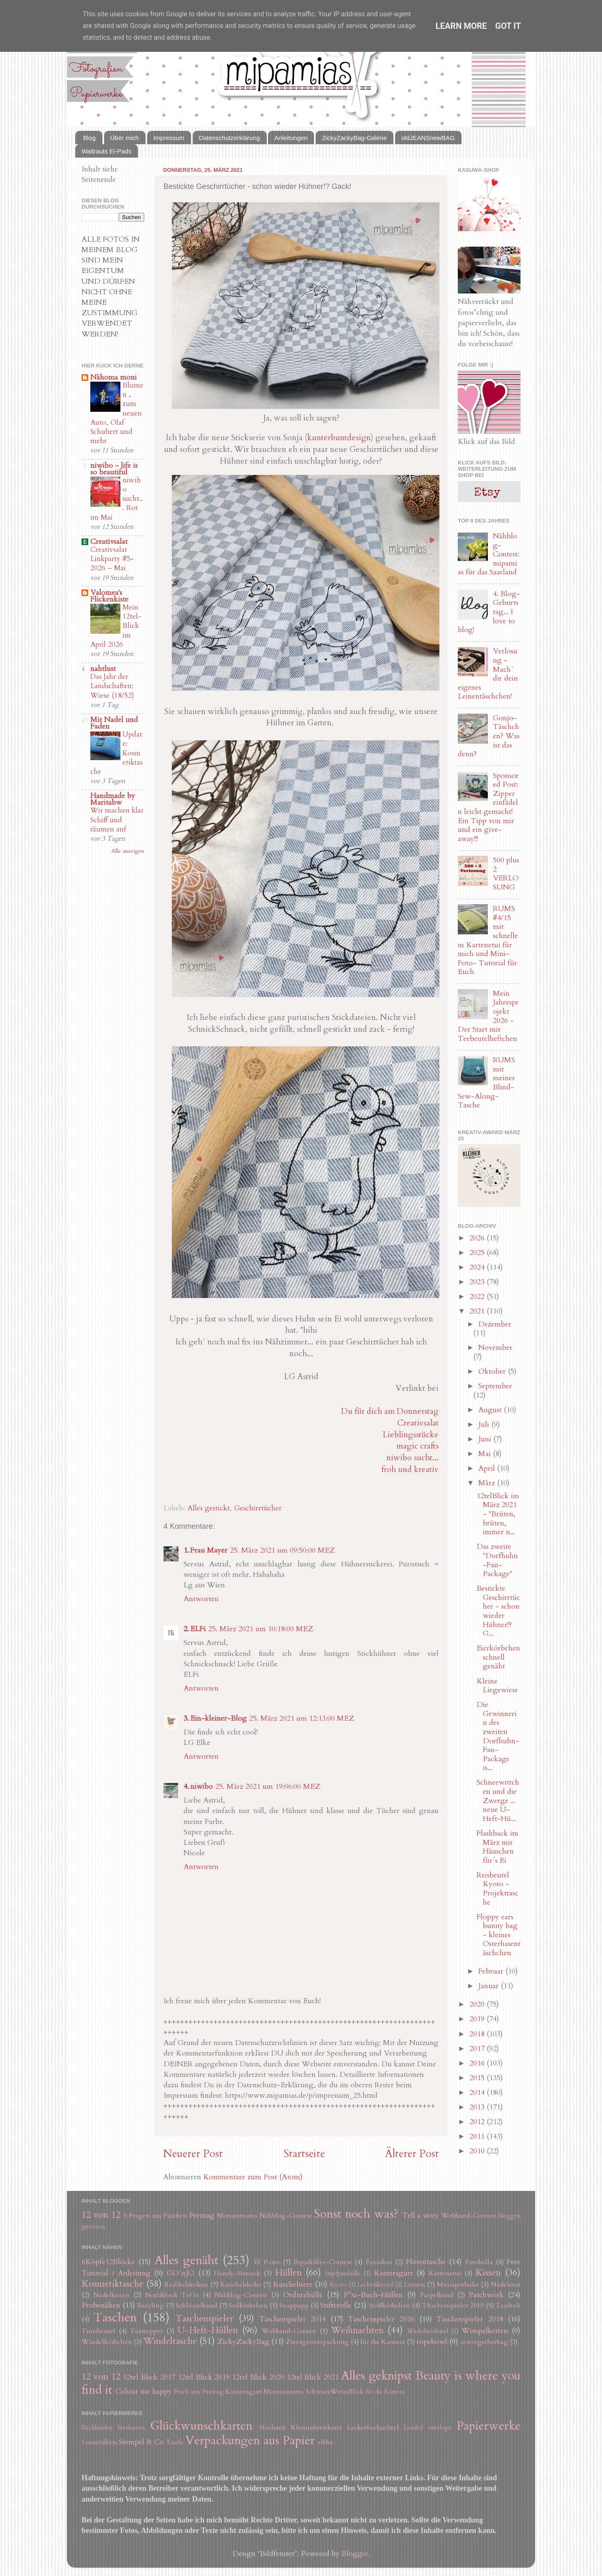  Describe the element at coordinates (390, 1411) in the screenshot. I see `Du für dich am Donnerstag` at that location.